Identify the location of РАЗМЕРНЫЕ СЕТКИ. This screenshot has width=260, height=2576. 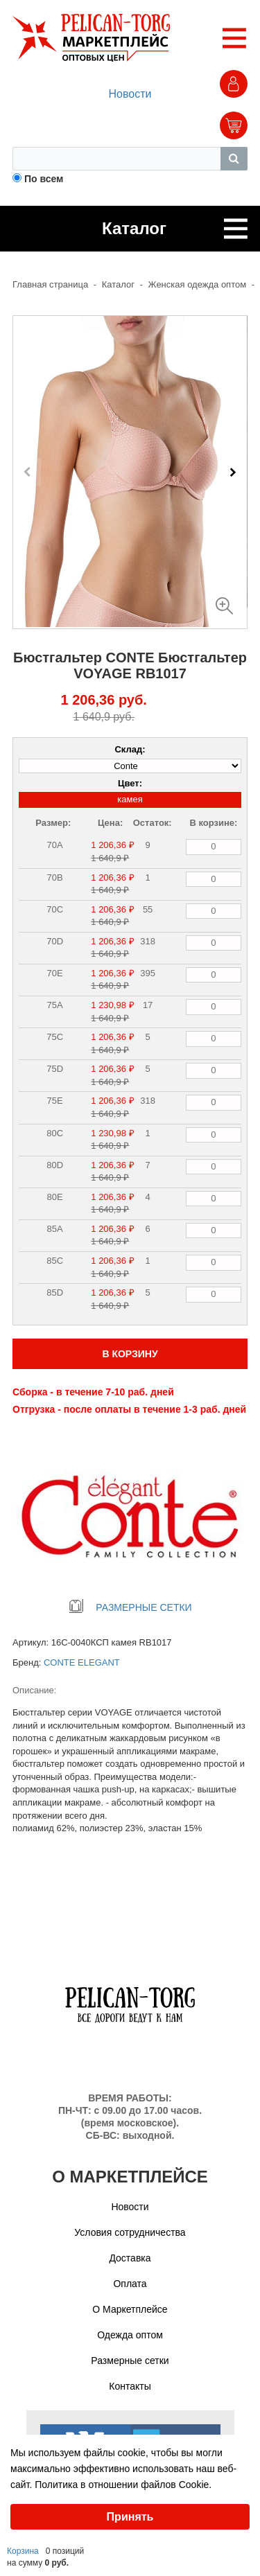
(129, 1607).